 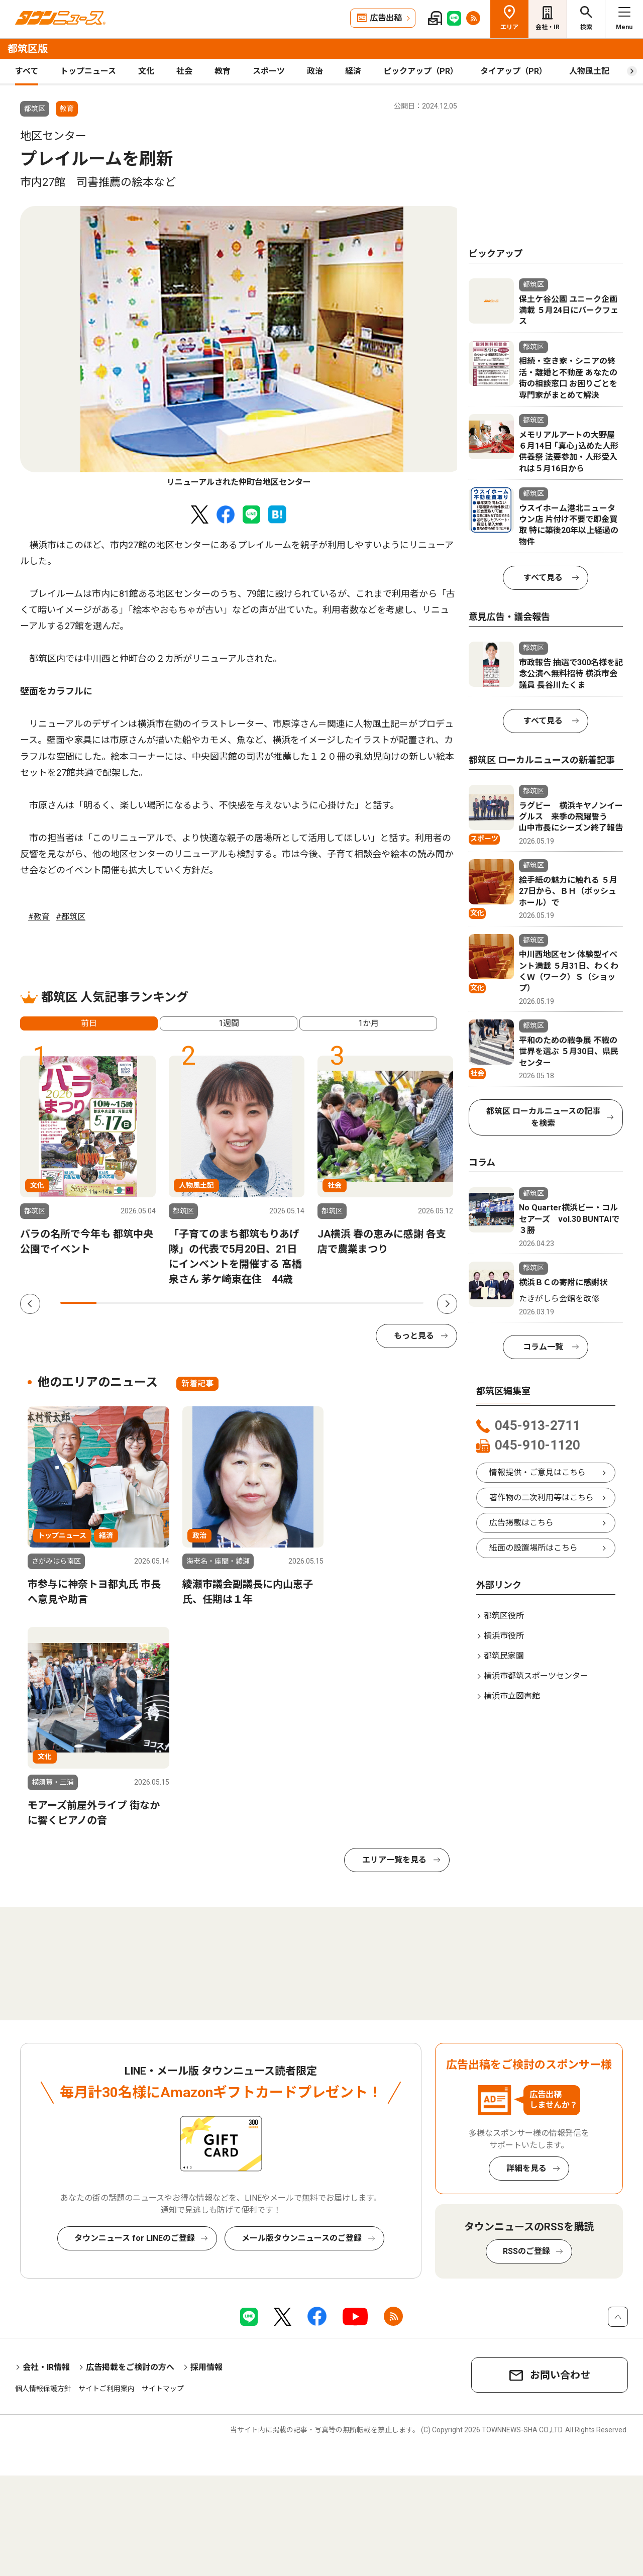 What do you see at coordinates (46, 2367) in the screenshot?
I see `会社・IR情報` at bounding box center [46, 2367].